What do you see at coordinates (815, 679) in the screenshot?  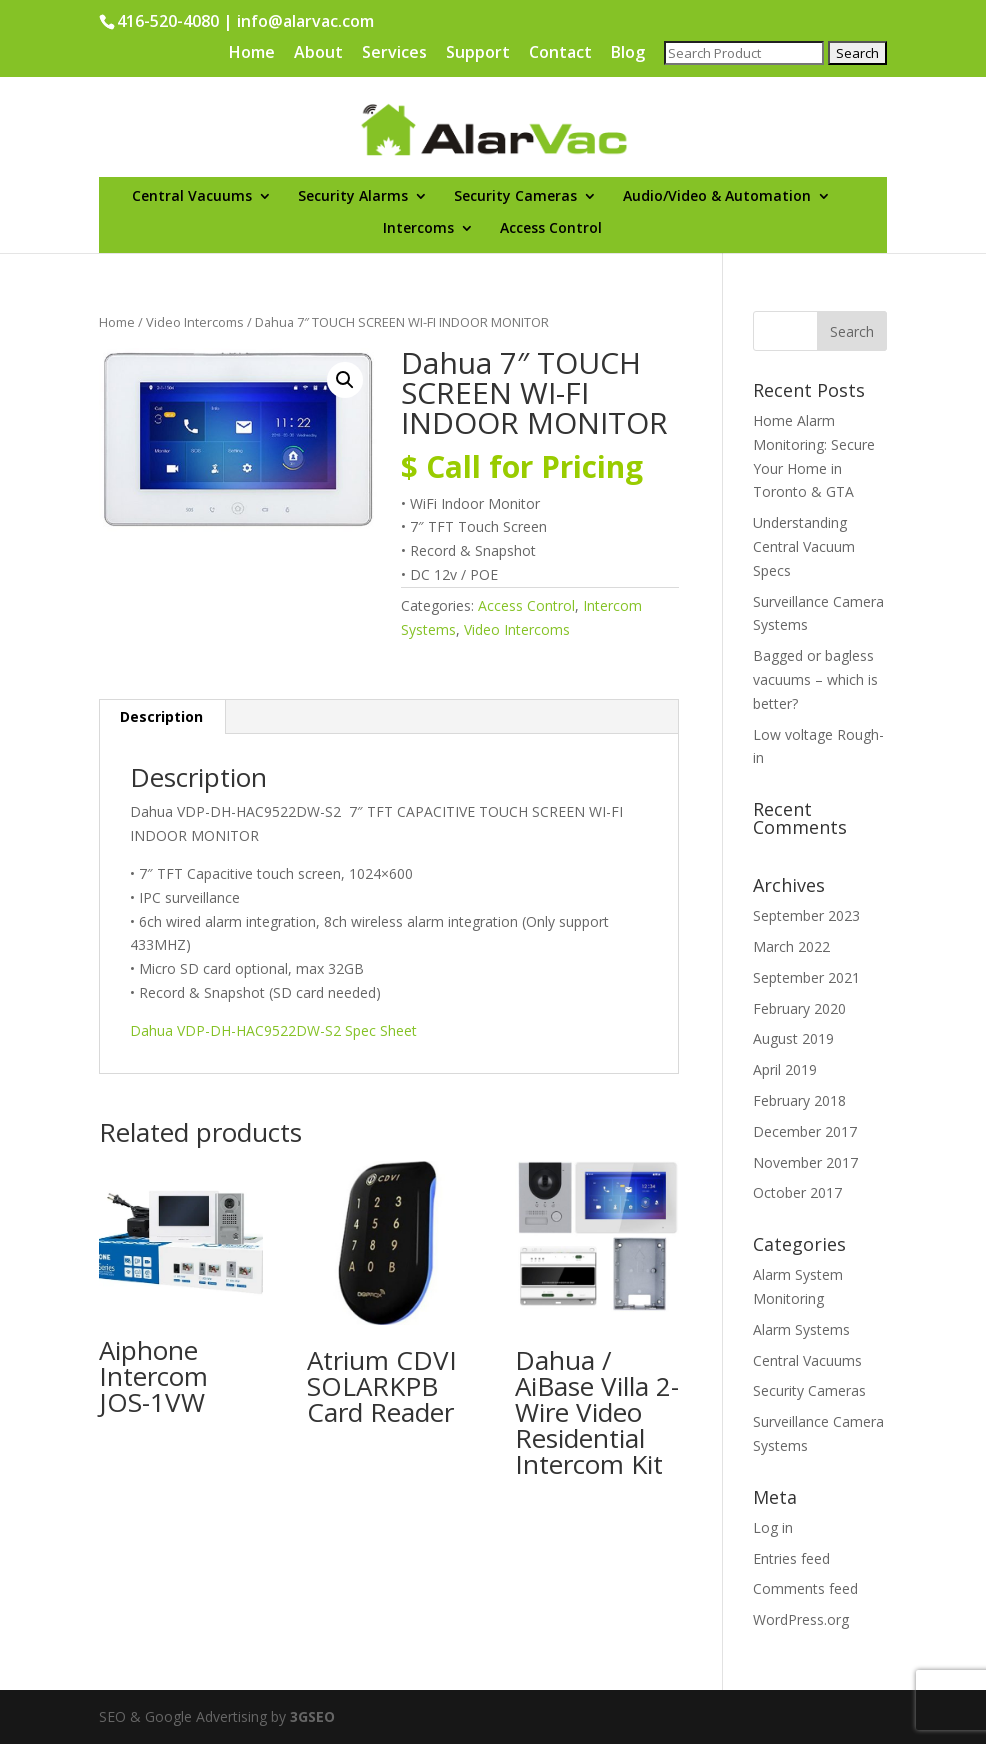 I see `Bagged or bagless vacuums – which is better?` at bounding box center [815, 679].